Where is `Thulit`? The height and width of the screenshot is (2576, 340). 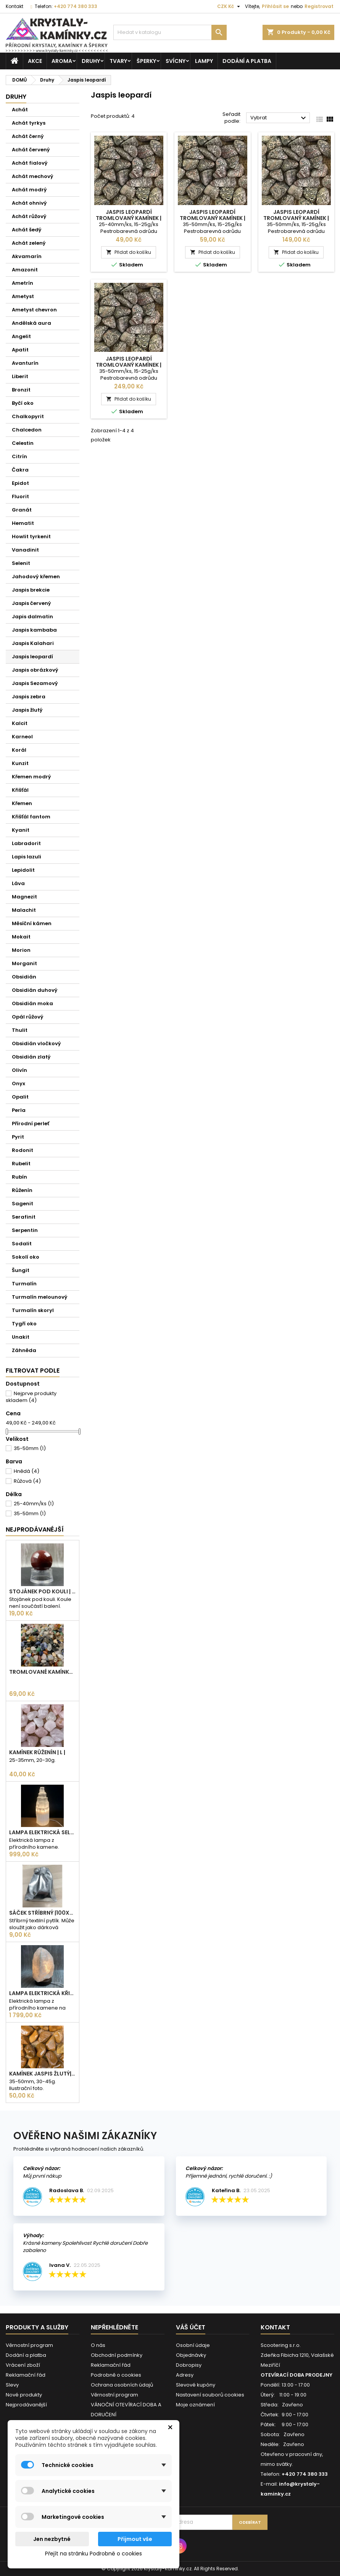 Thulit is located at coordinates (19, 1030).